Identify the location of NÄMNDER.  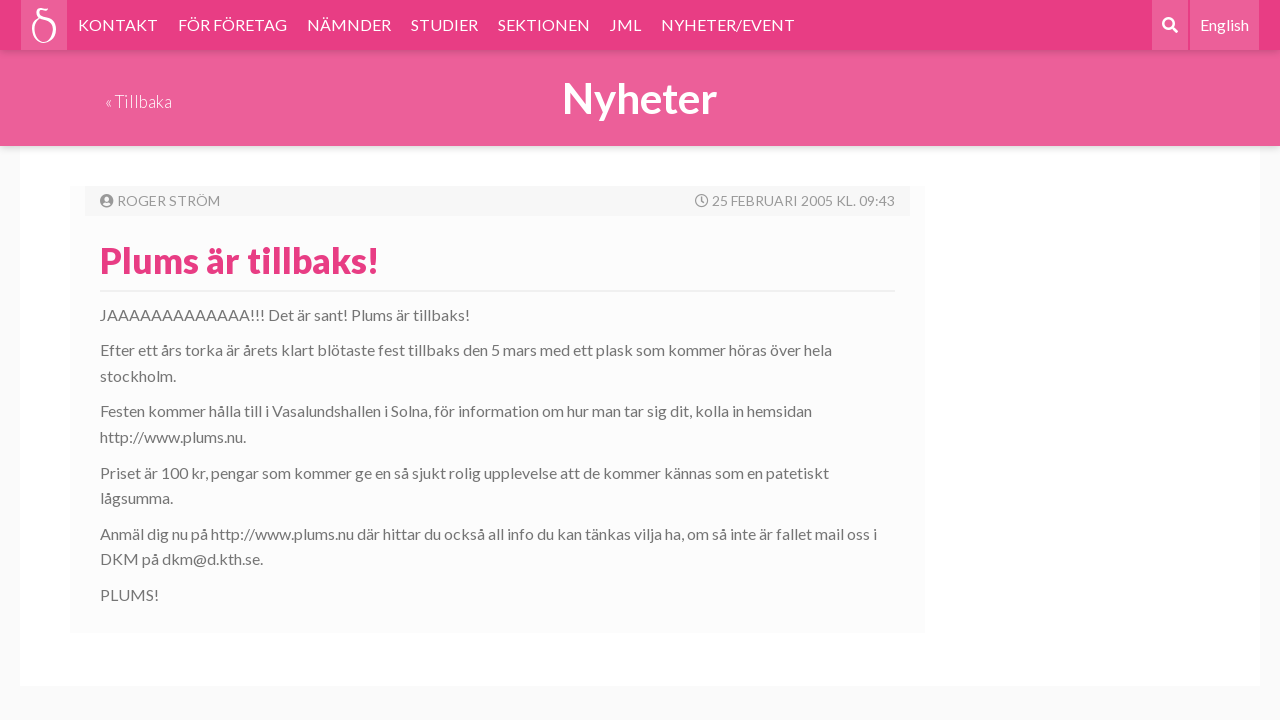
(349, 24).